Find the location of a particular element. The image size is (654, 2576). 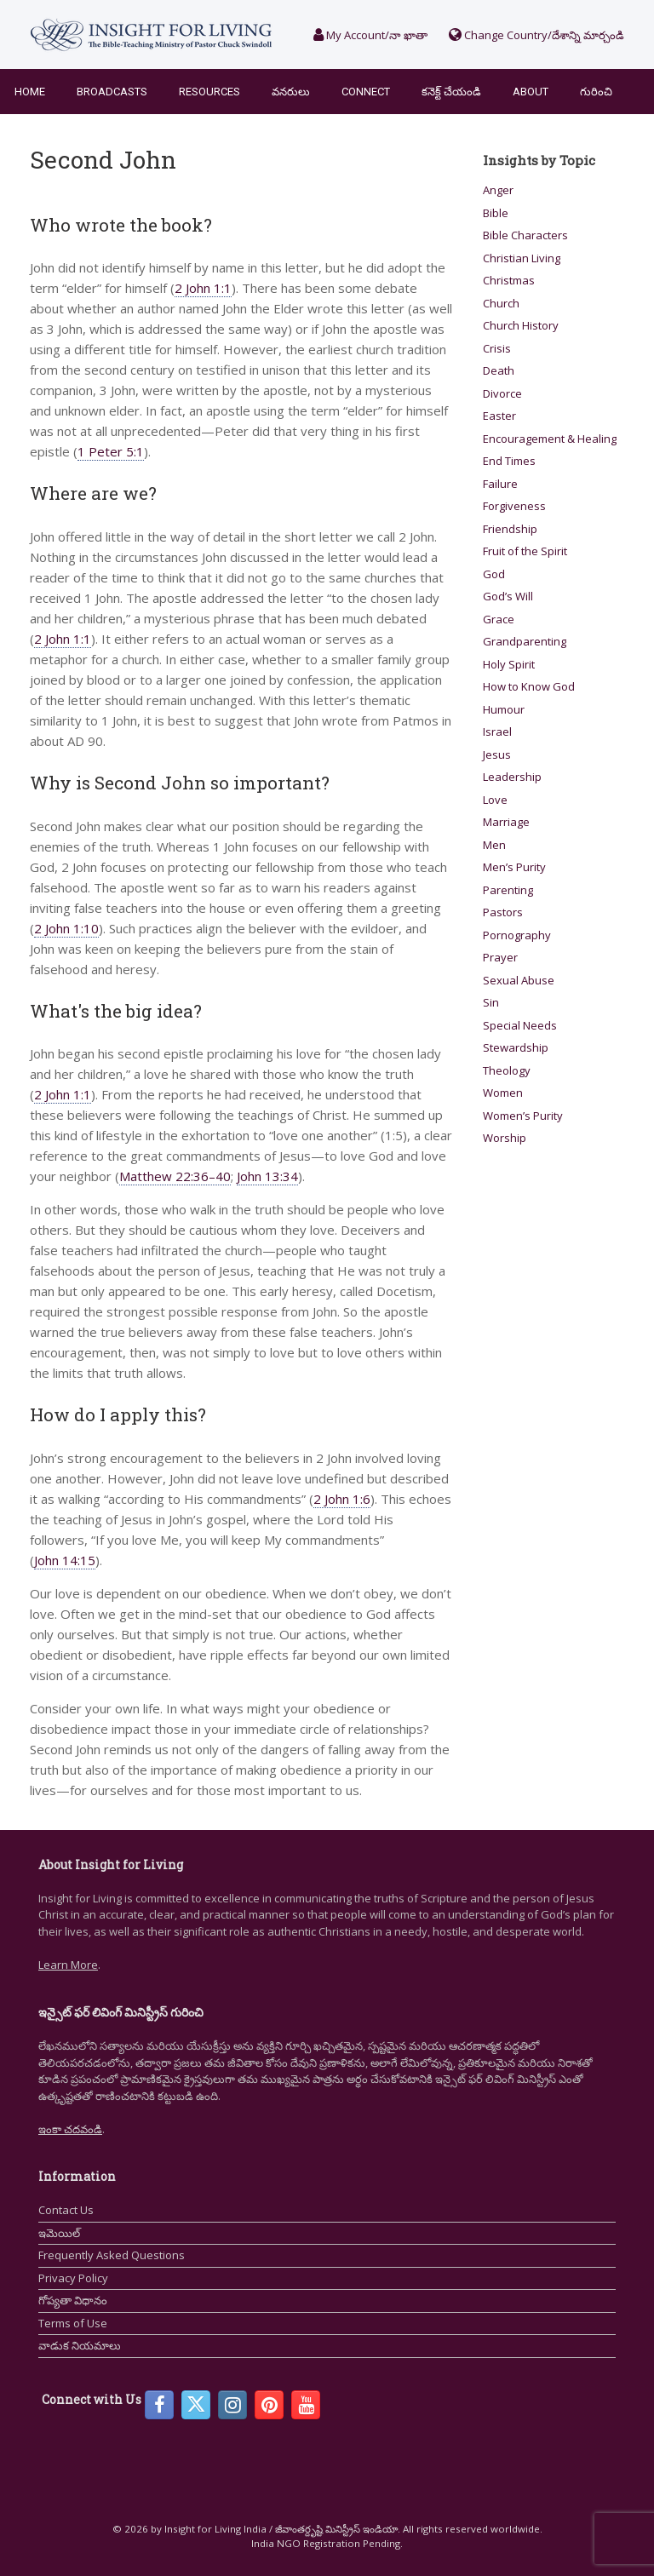

Grandparenting is located at coordinates (524, 641).